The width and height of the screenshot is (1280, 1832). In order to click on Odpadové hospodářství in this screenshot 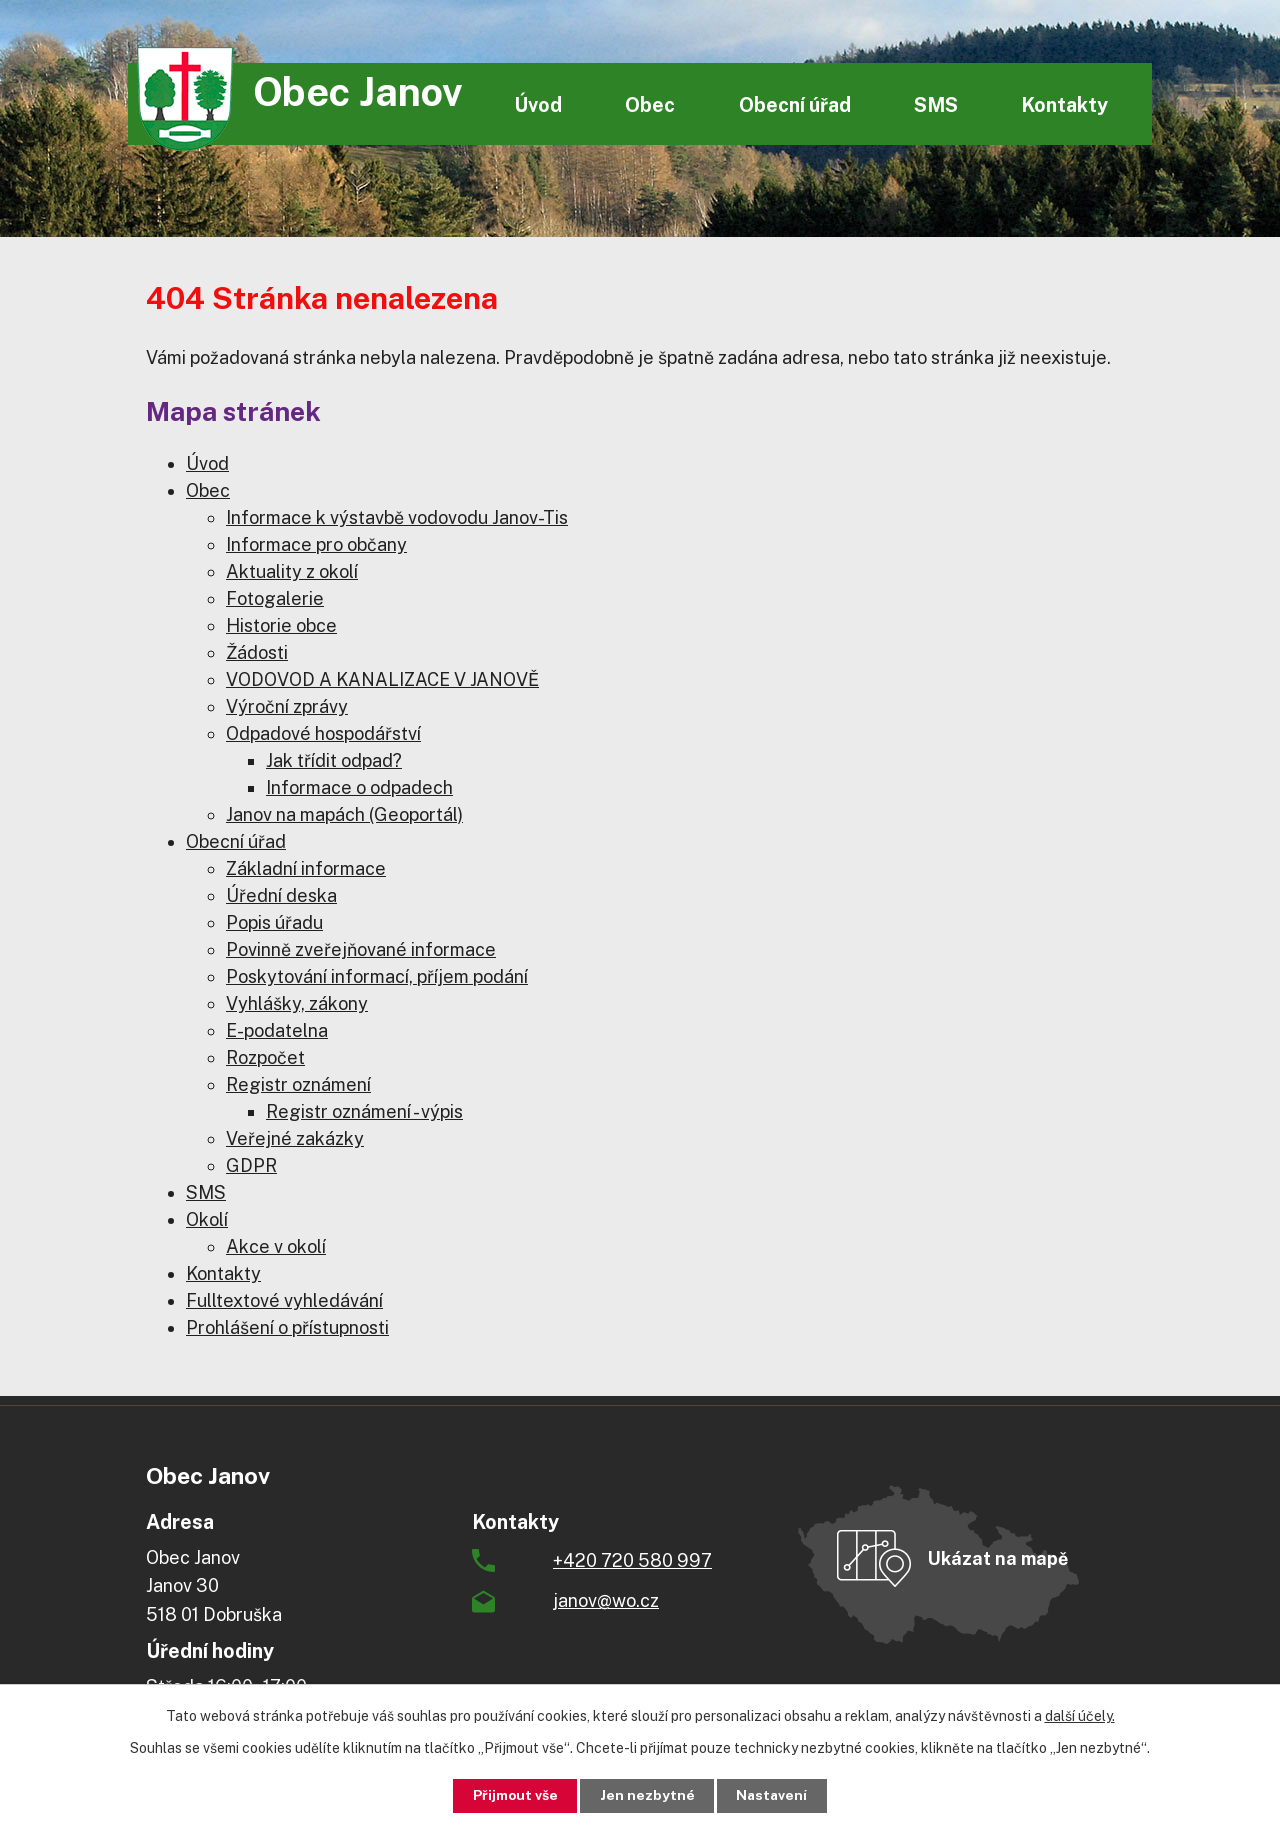, I will do `click(323, 733)`.